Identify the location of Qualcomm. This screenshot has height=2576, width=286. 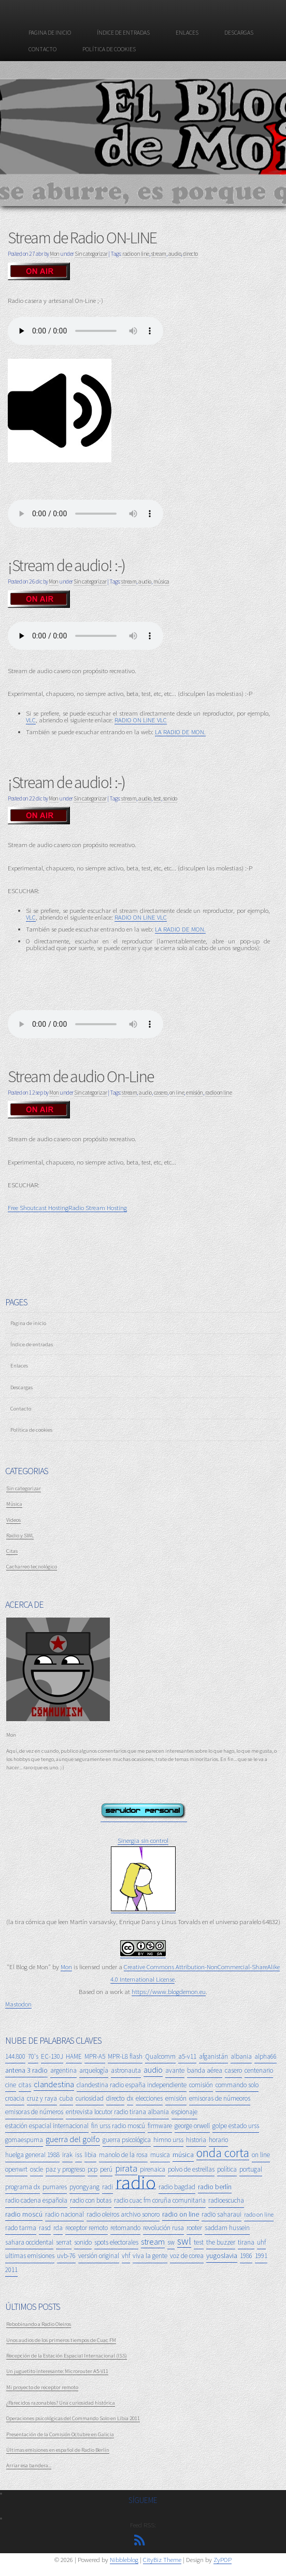
(160, 2056).